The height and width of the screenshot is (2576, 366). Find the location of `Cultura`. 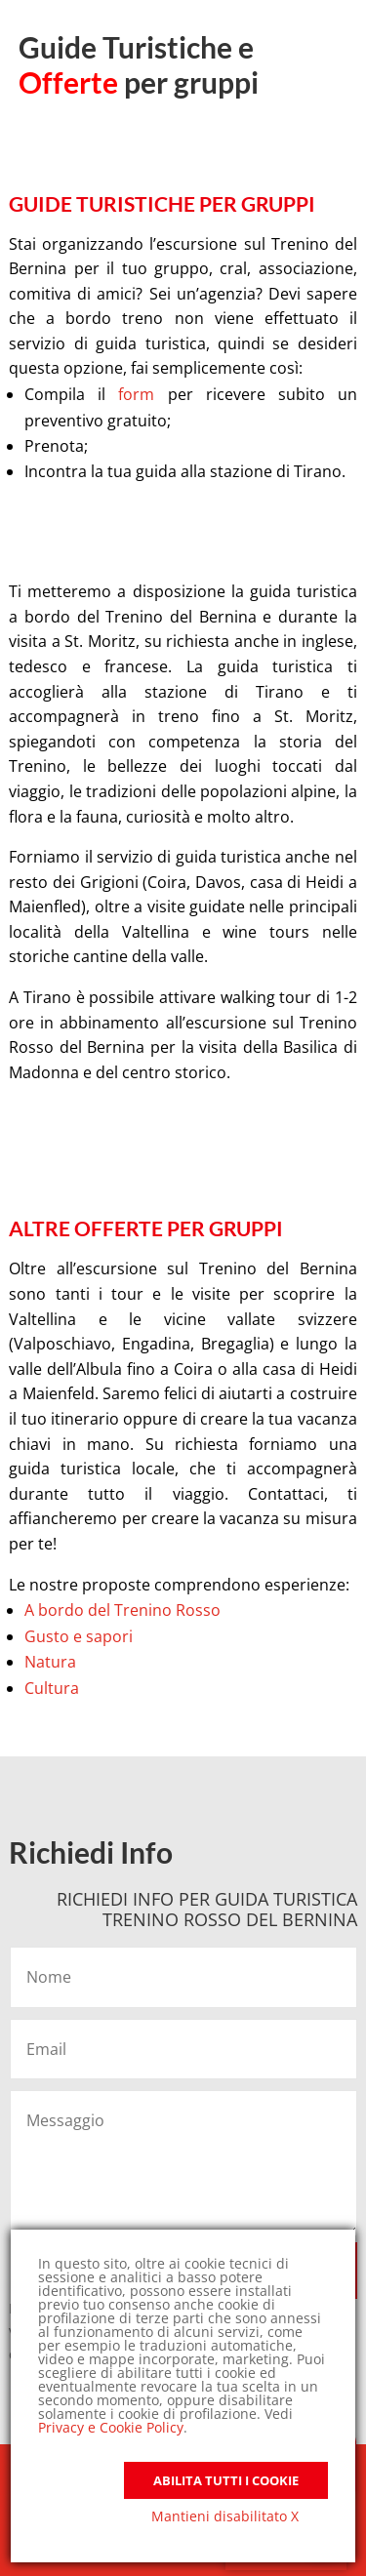

Cultura is located at coordinates (51, 1688).